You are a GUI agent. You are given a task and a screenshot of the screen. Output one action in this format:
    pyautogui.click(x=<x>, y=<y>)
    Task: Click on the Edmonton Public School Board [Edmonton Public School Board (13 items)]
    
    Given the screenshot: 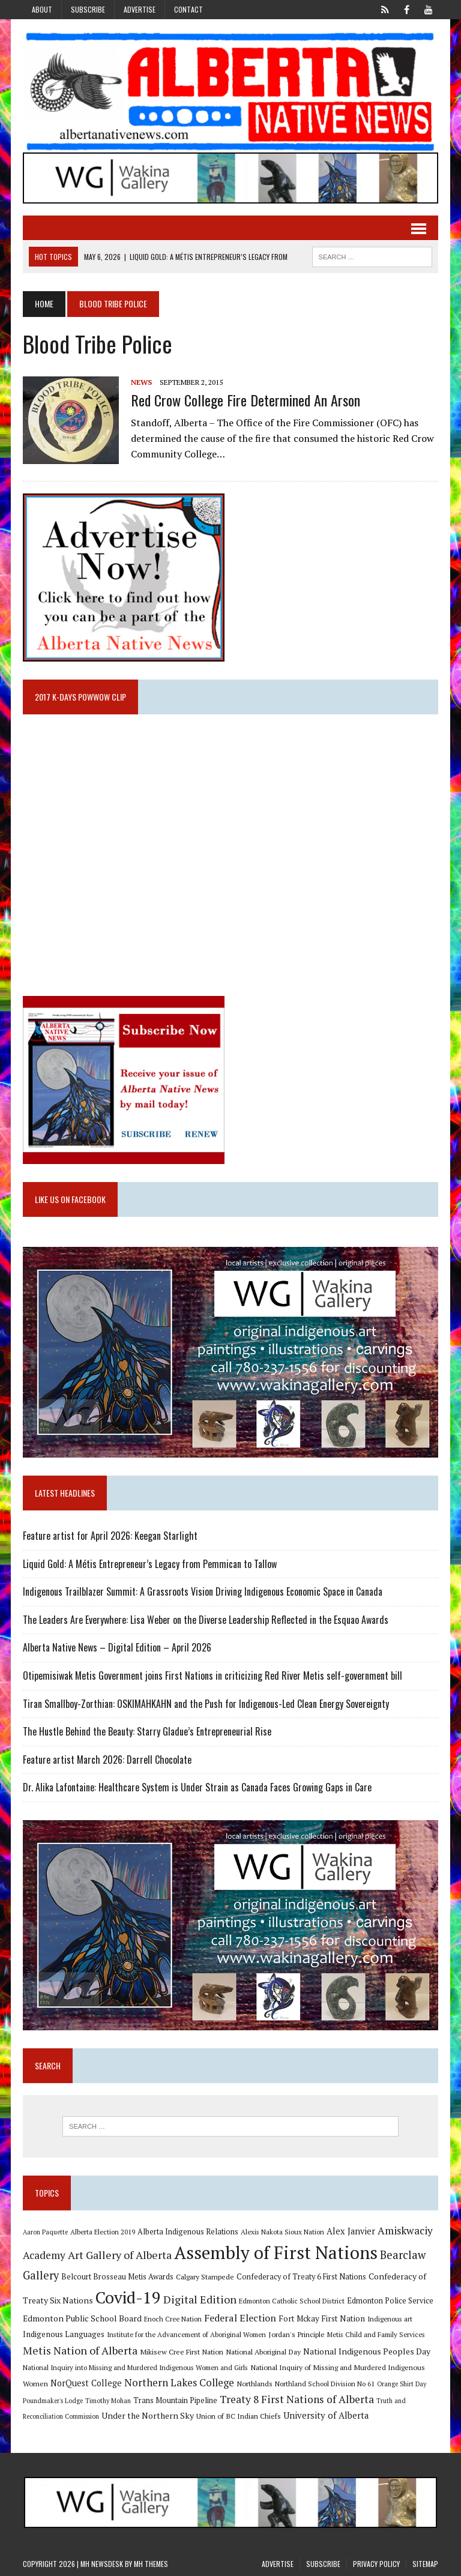 What is the action you would take?
    pyautogui.click(x=82, y=2318)
    